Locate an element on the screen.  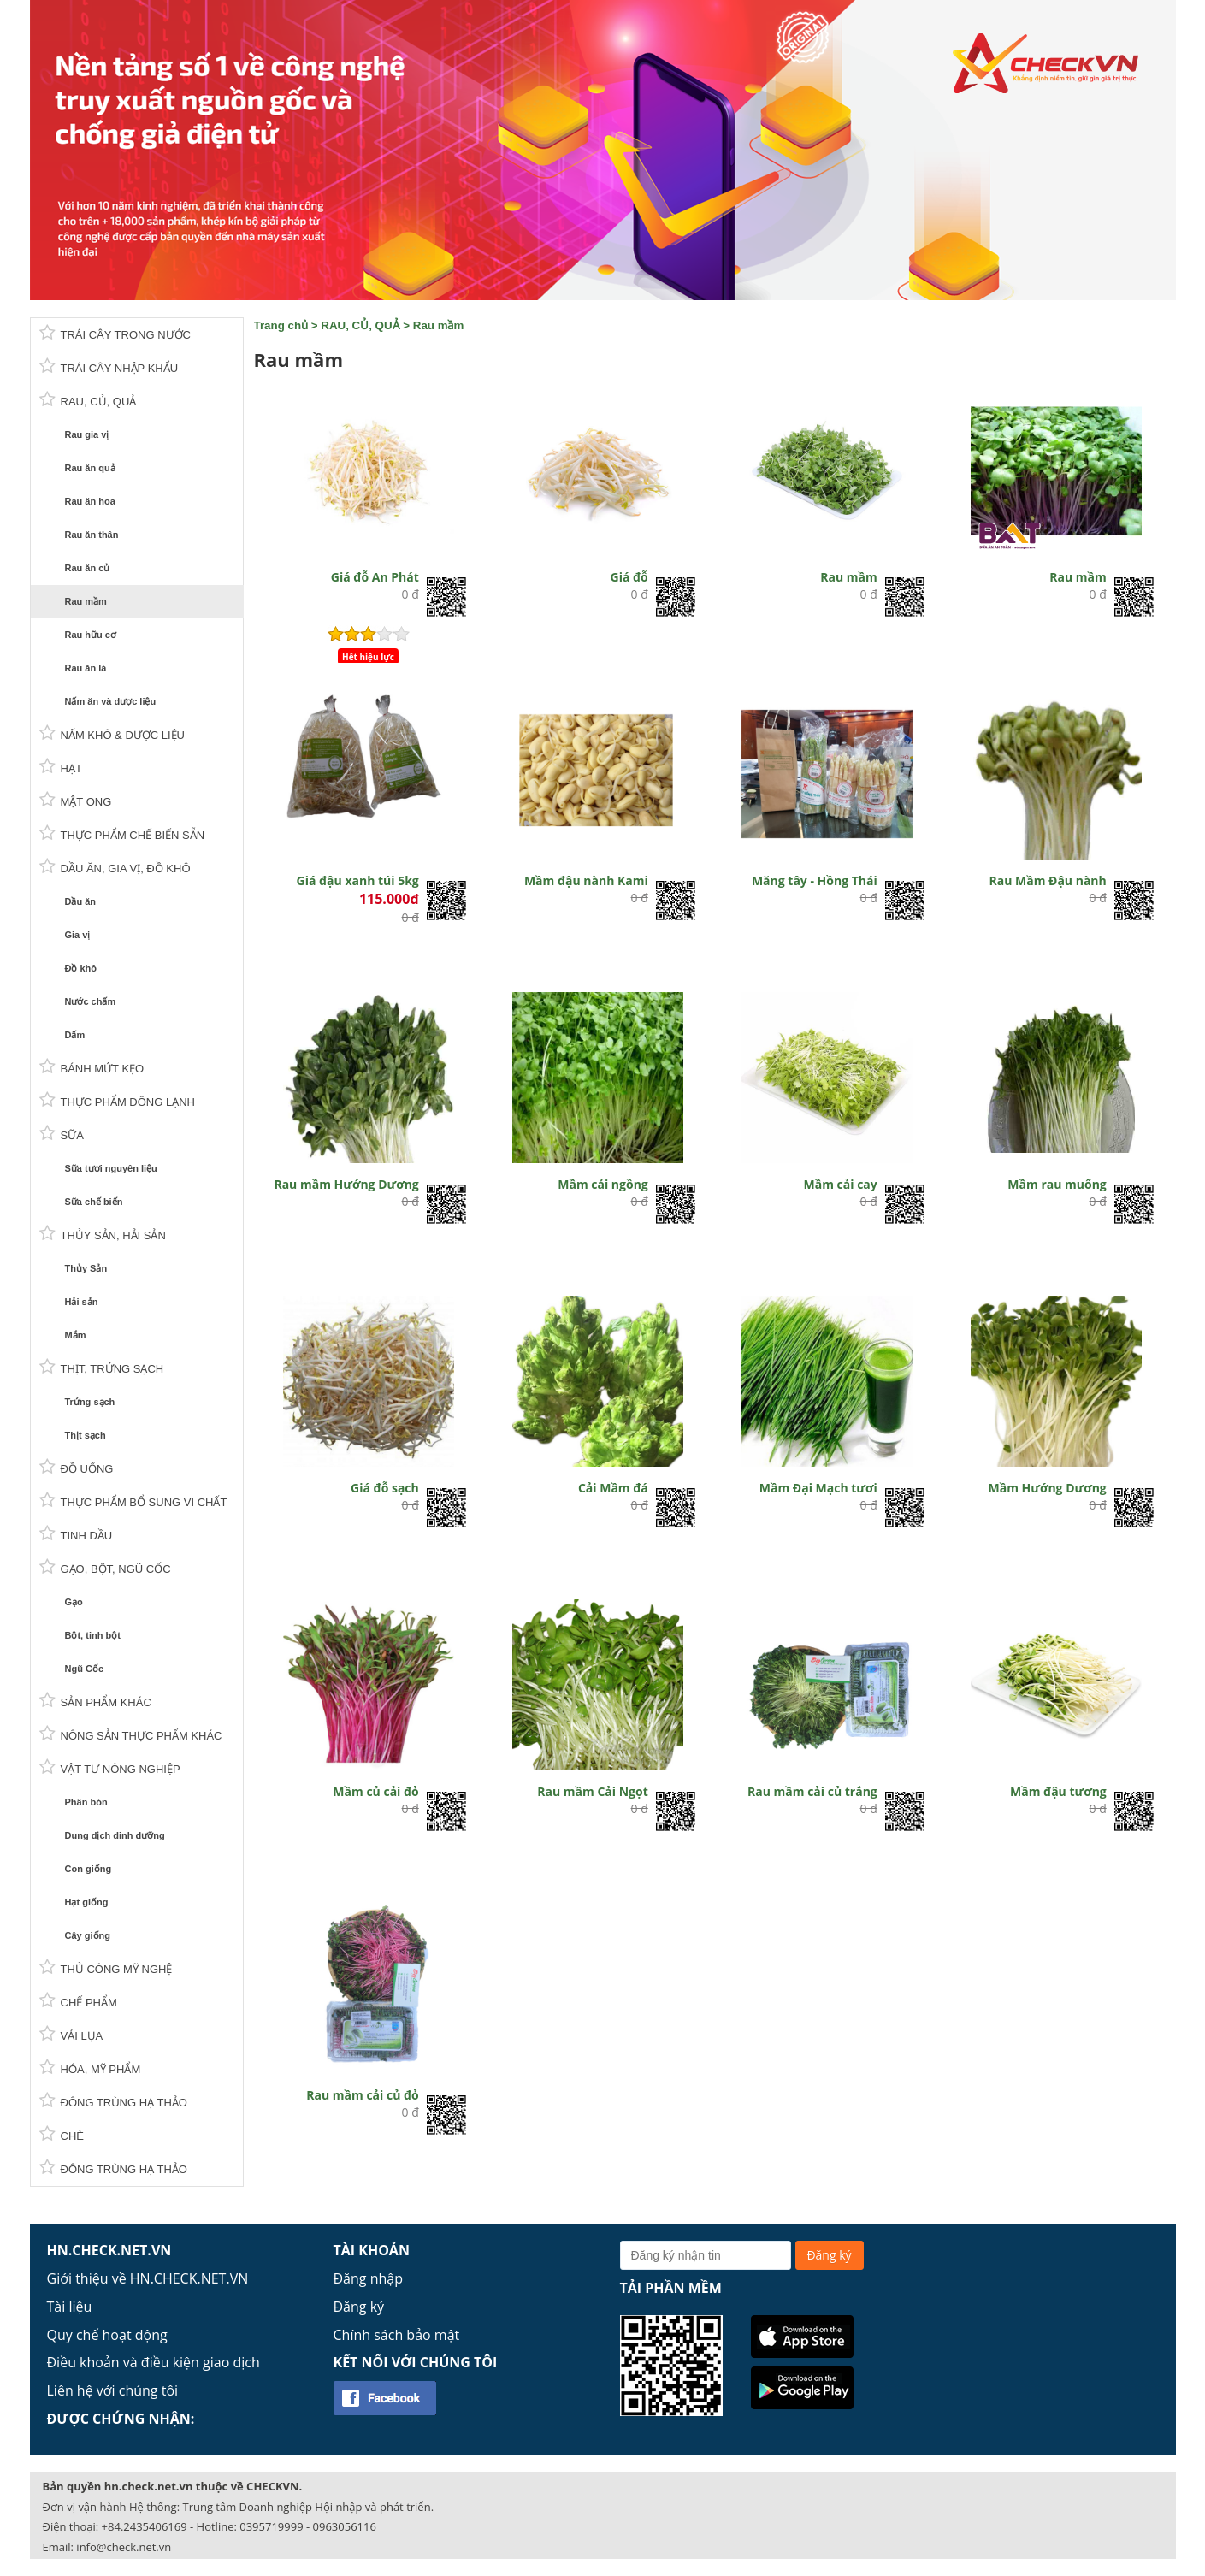
Măng tây - Hồng Thái is located at coordinates (814, 880).